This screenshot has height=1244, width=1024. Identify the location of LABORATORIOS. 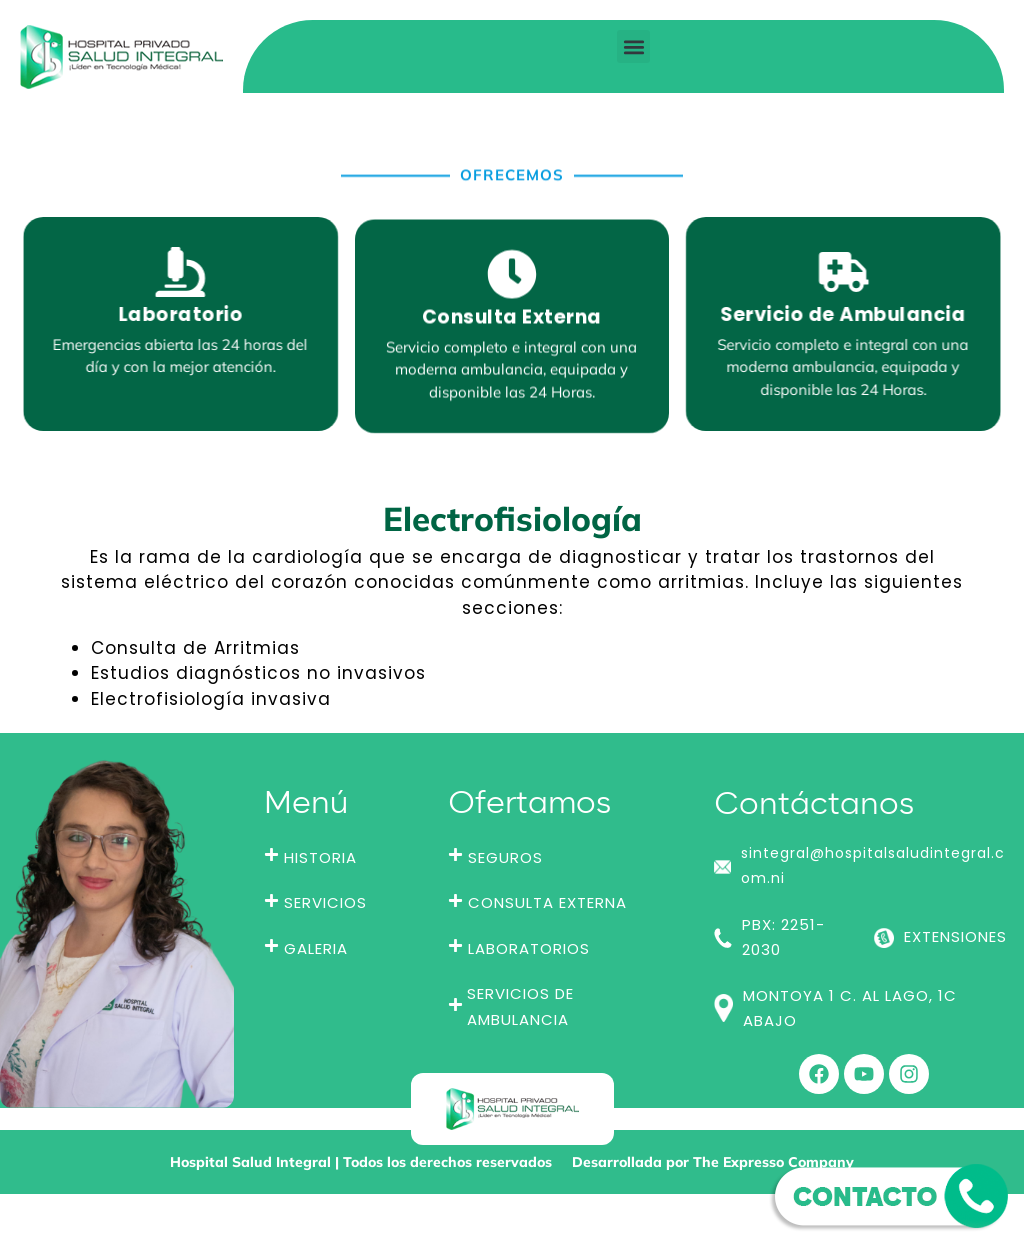
(529, 948).